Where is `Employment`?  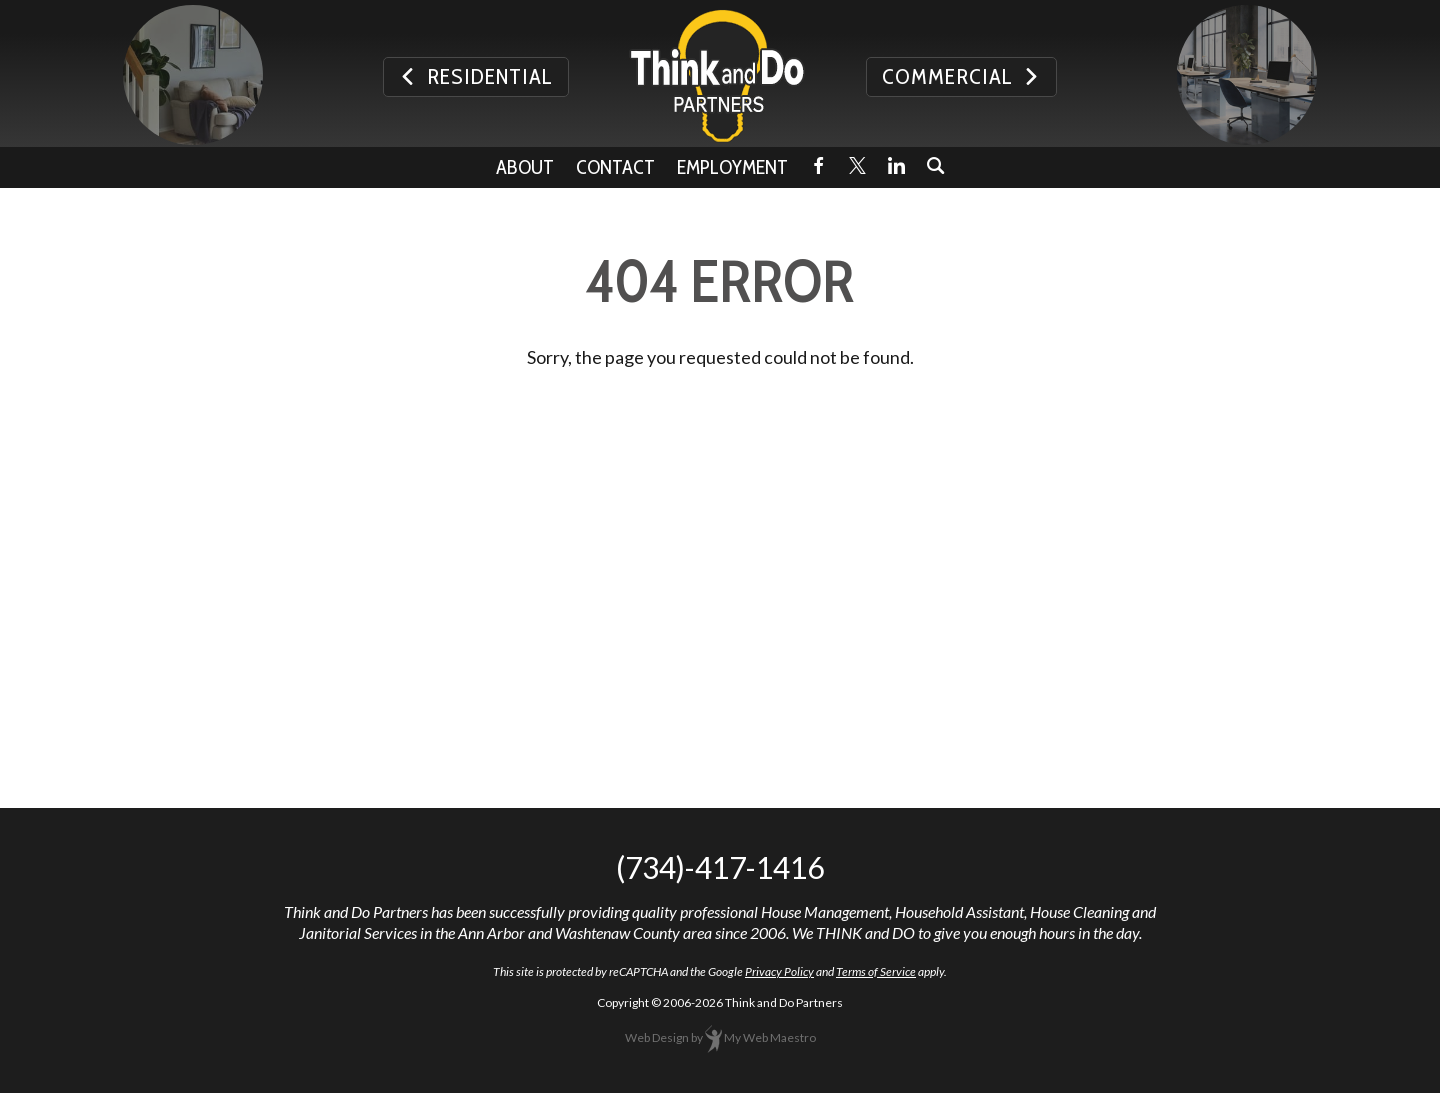
Employment is located at coordinates (732, 167).